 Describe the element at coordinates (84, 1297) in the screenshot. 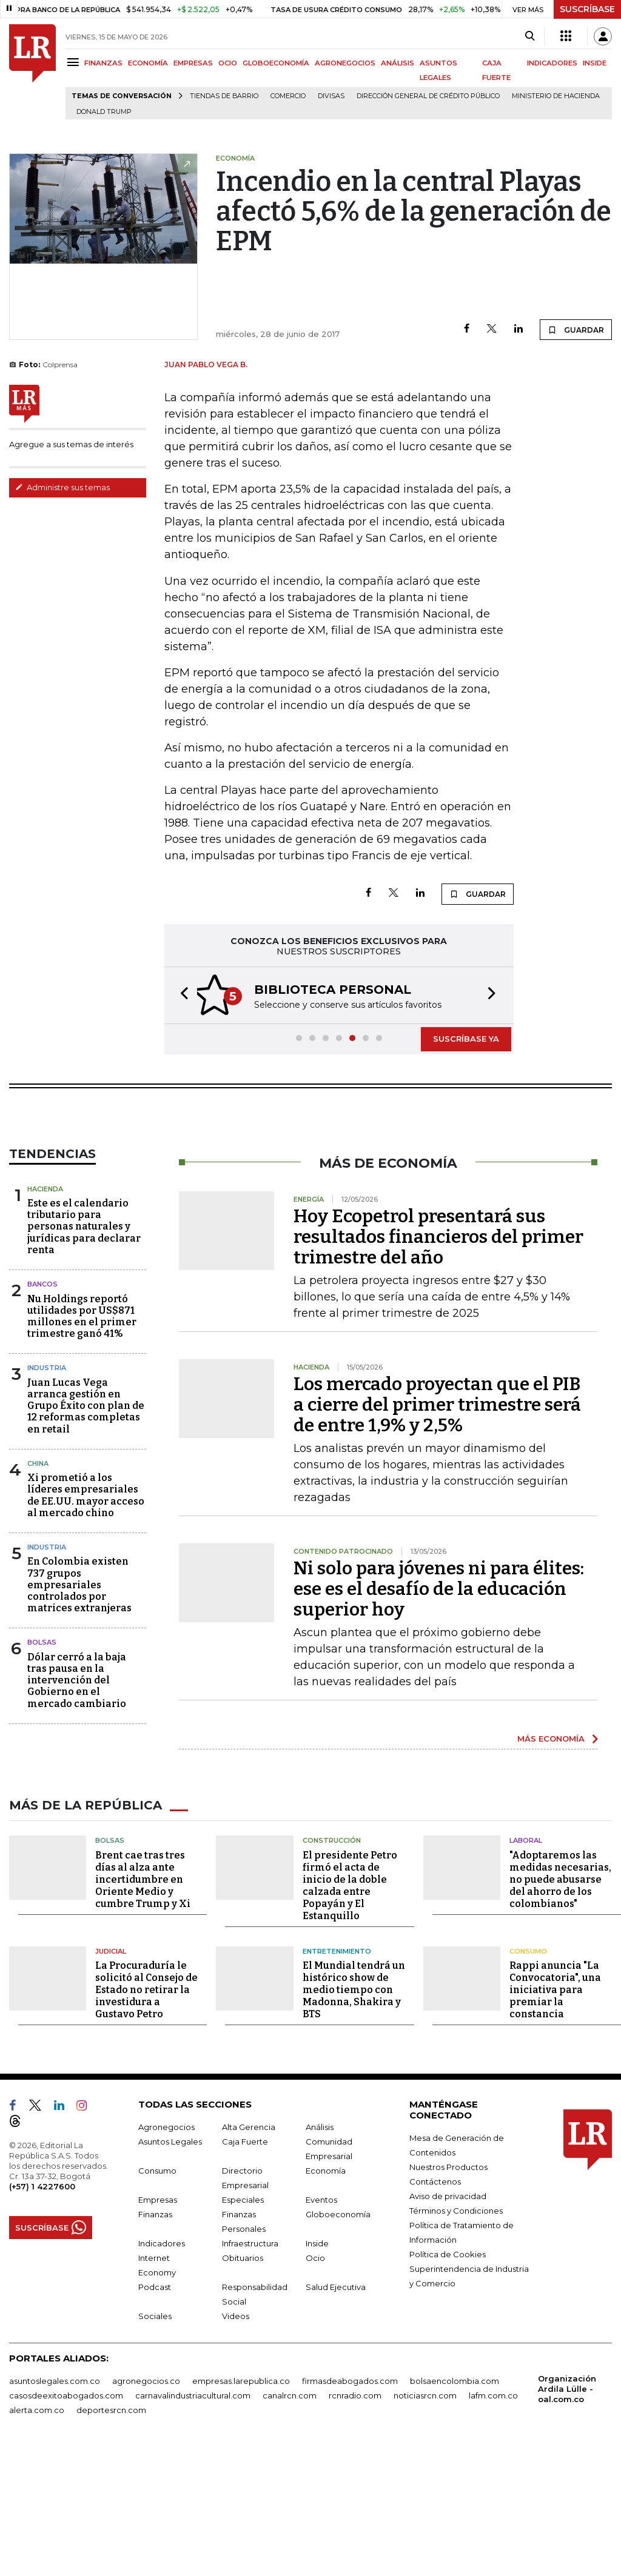

I see `Este es el calendario tributario para personas naturales y jurídicas para declarar renta` at that location.